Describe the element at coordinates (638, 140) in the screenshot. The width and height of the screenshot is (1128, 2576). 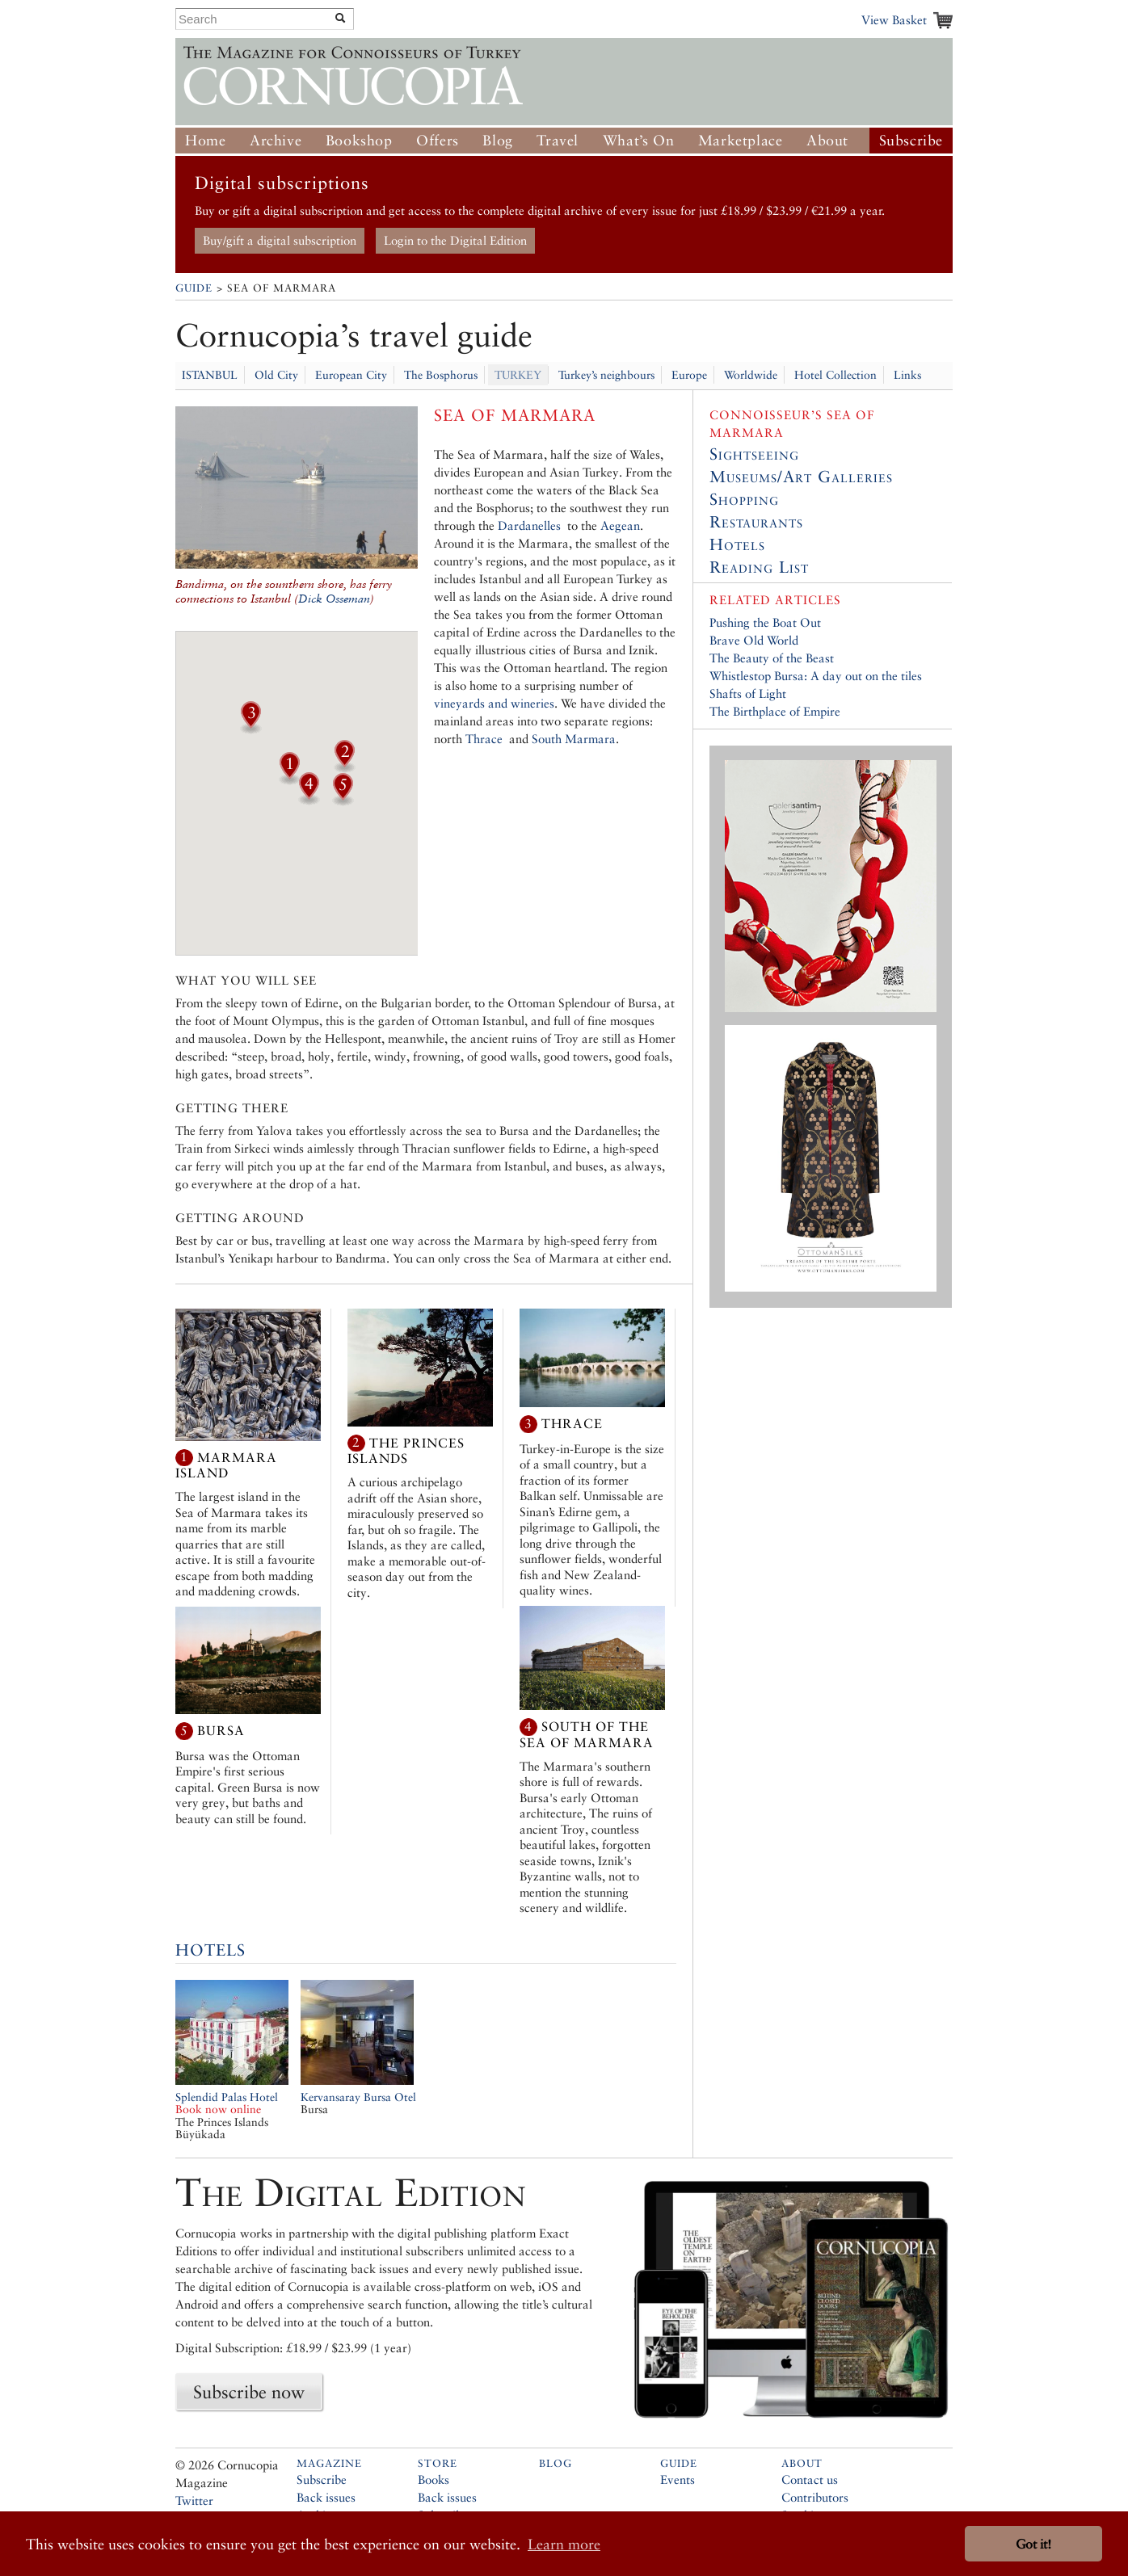
I see `What’s On` at that location.